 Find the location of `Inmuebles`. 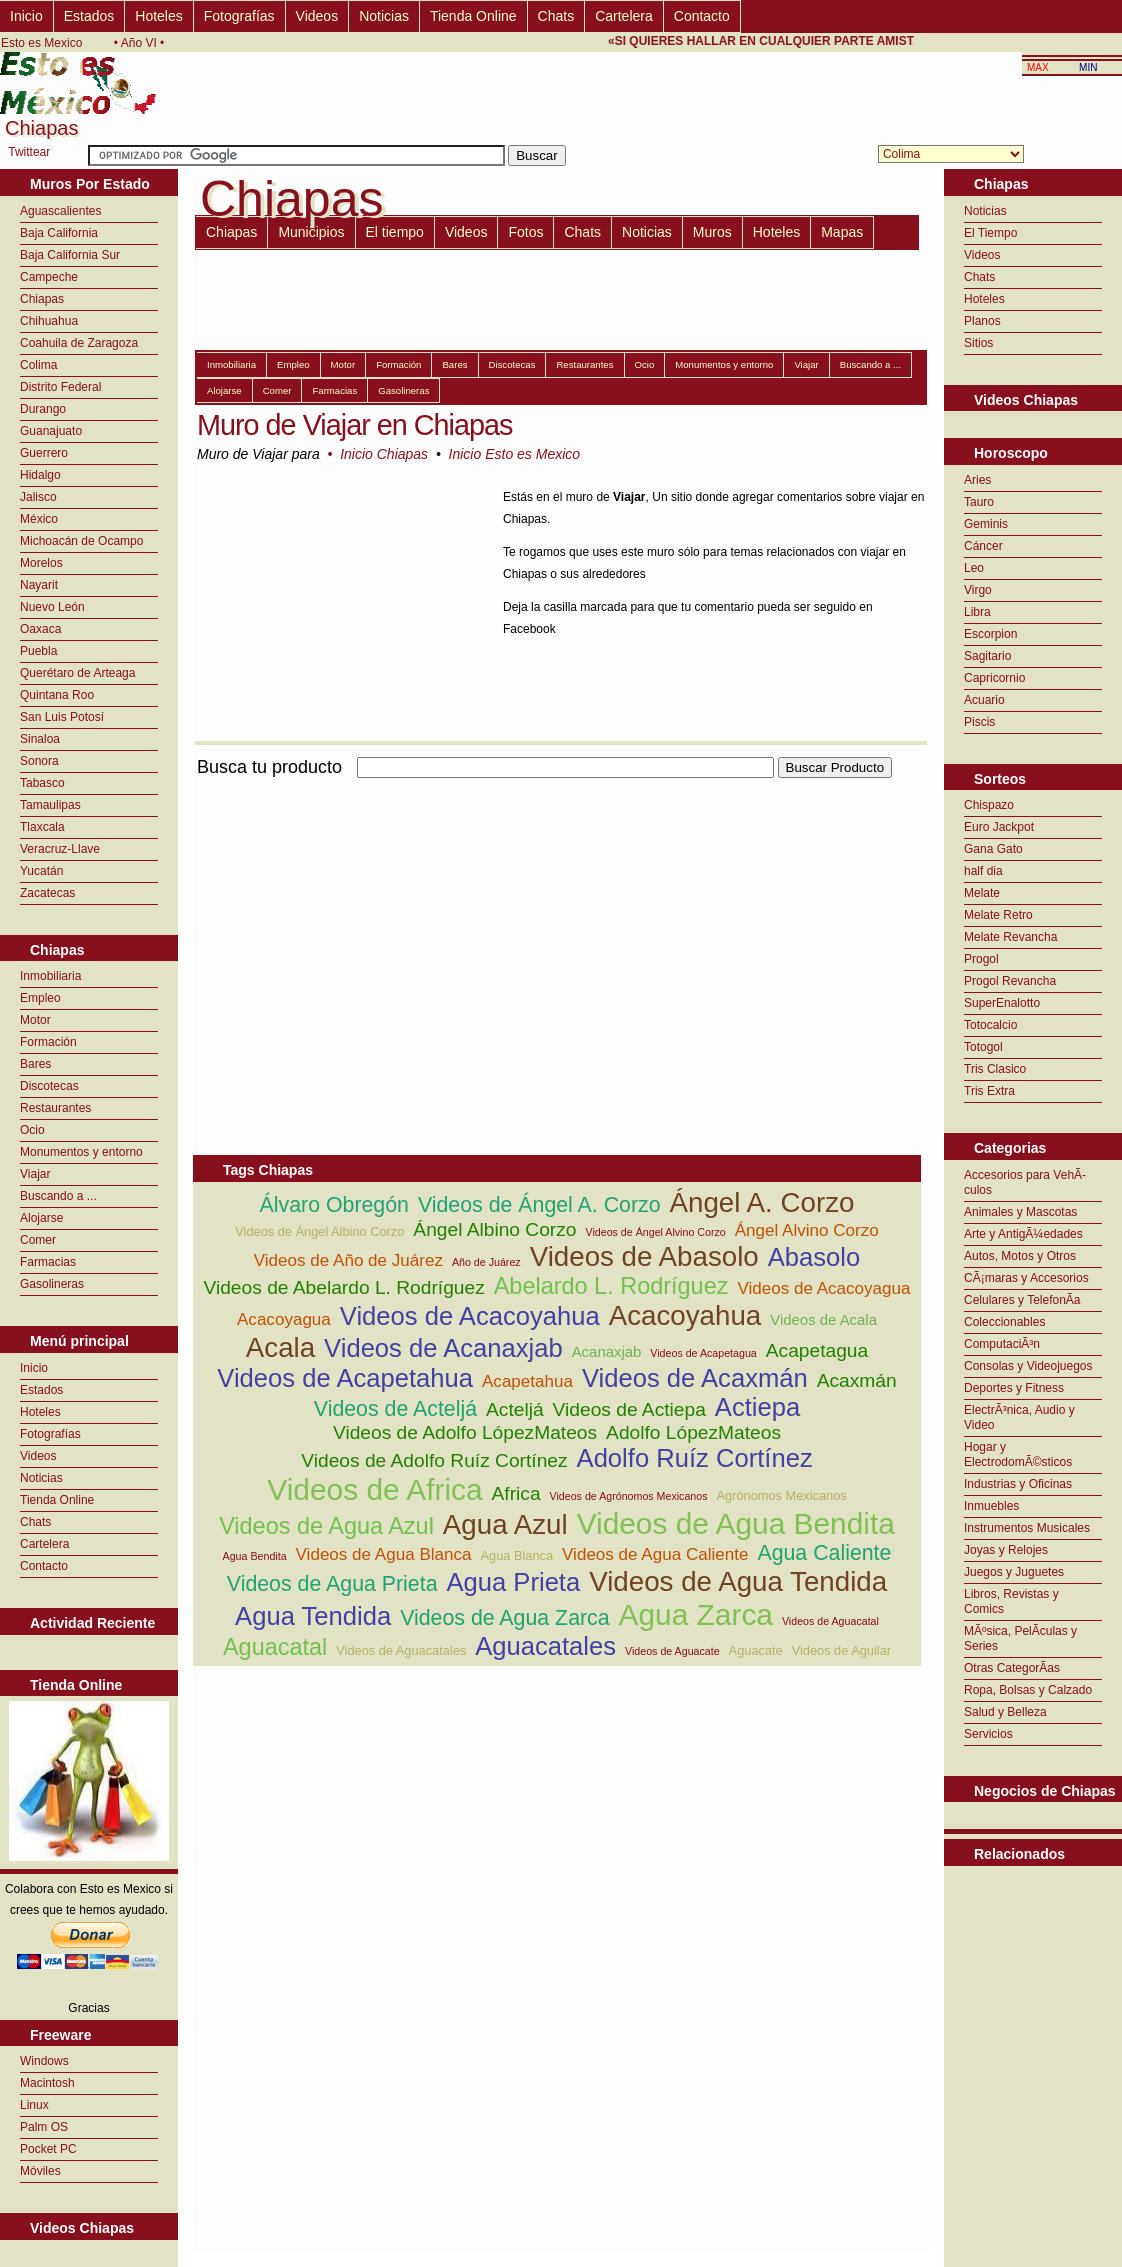

Inmuebles is located at coordinates (991, 1506).